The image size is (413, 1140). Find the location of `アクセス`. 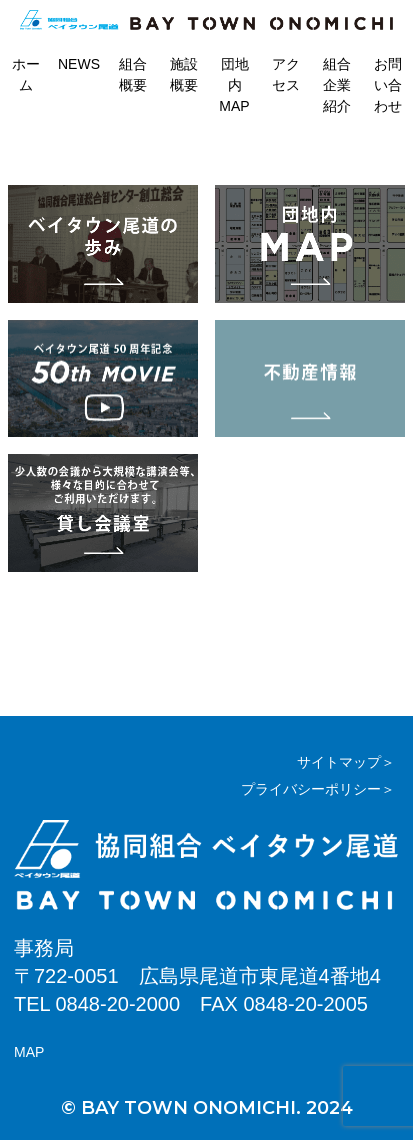

アクセス is located at coordinates (286, 74).